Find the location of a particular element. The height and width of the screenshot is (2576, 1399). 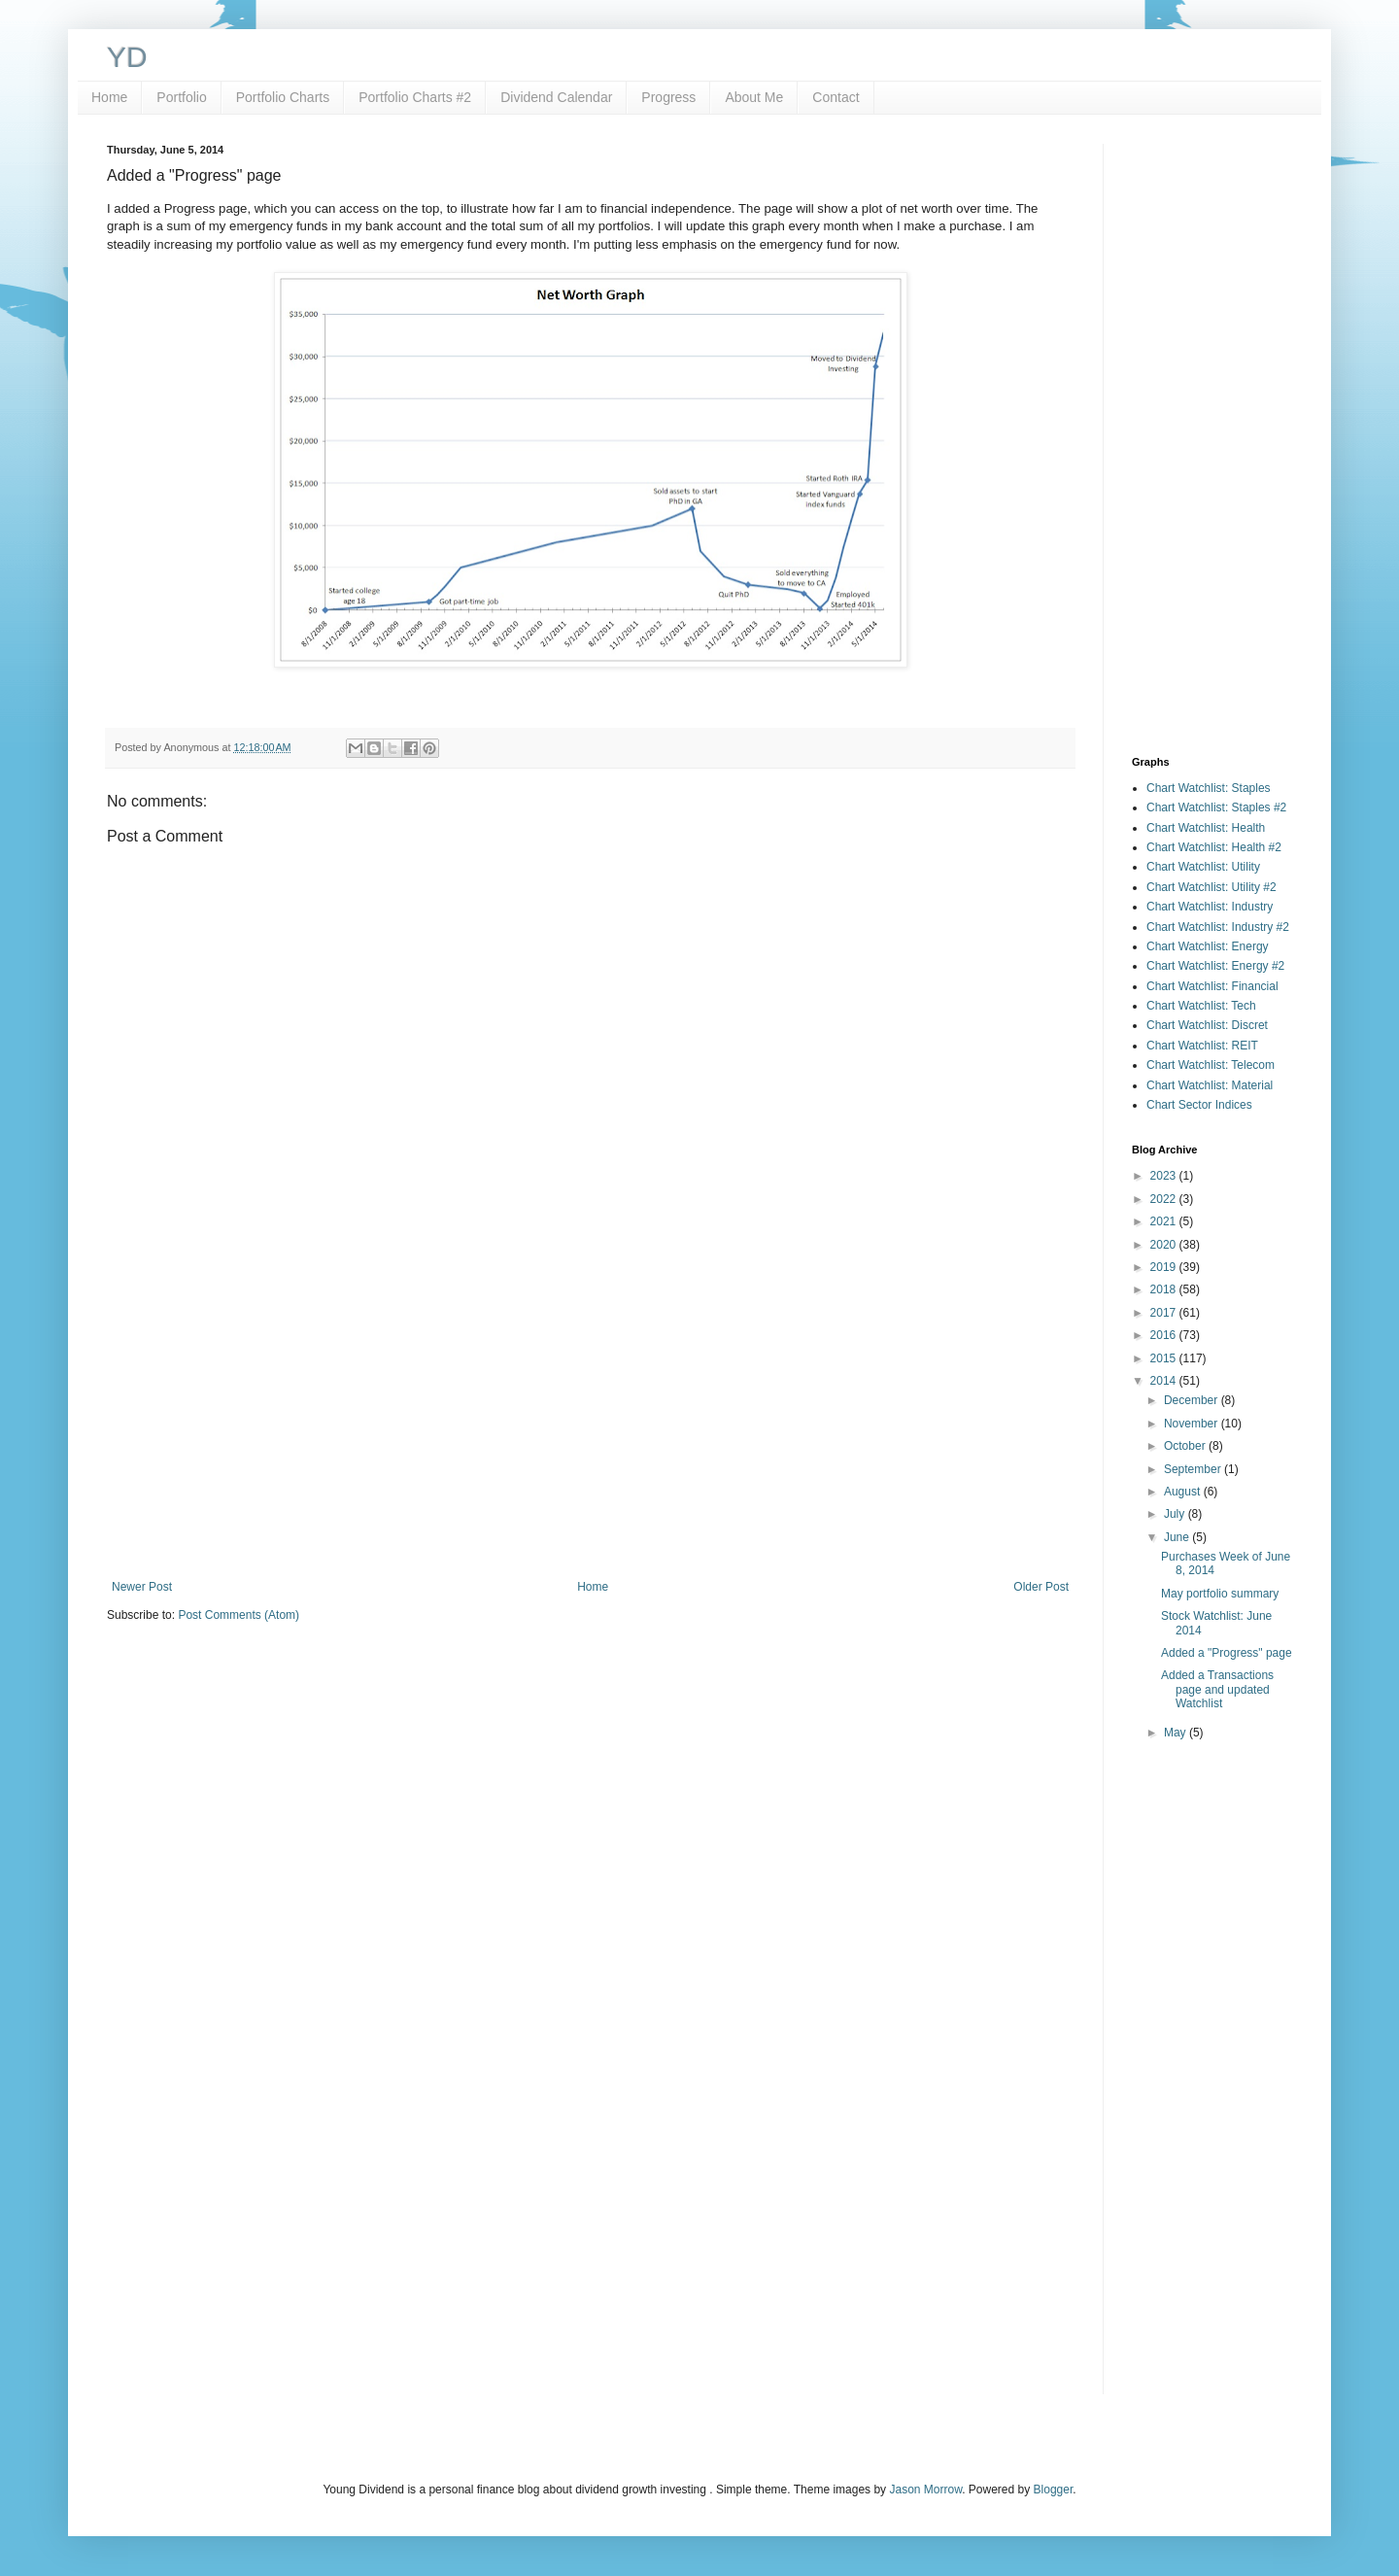

Chart Watchlist: Industry #2 is located at coordinates (1217, 927).